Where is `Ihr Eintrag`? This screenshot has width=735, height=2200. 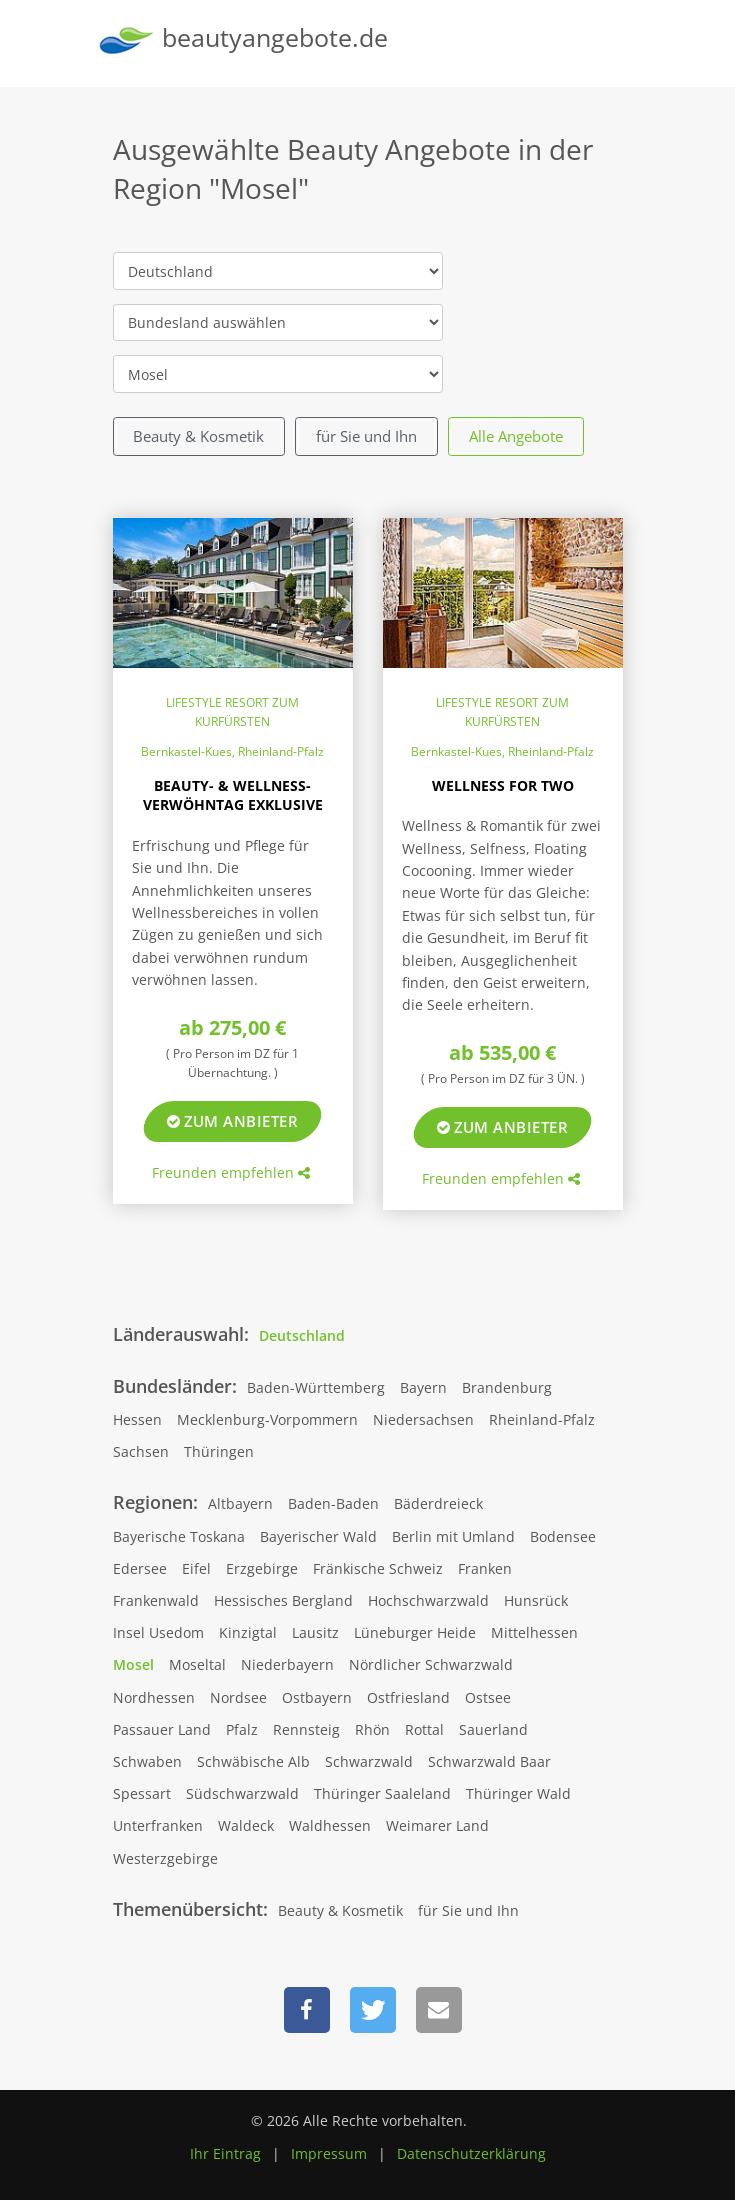 Ihr Eintrag is located at coordinates (225, 2153).